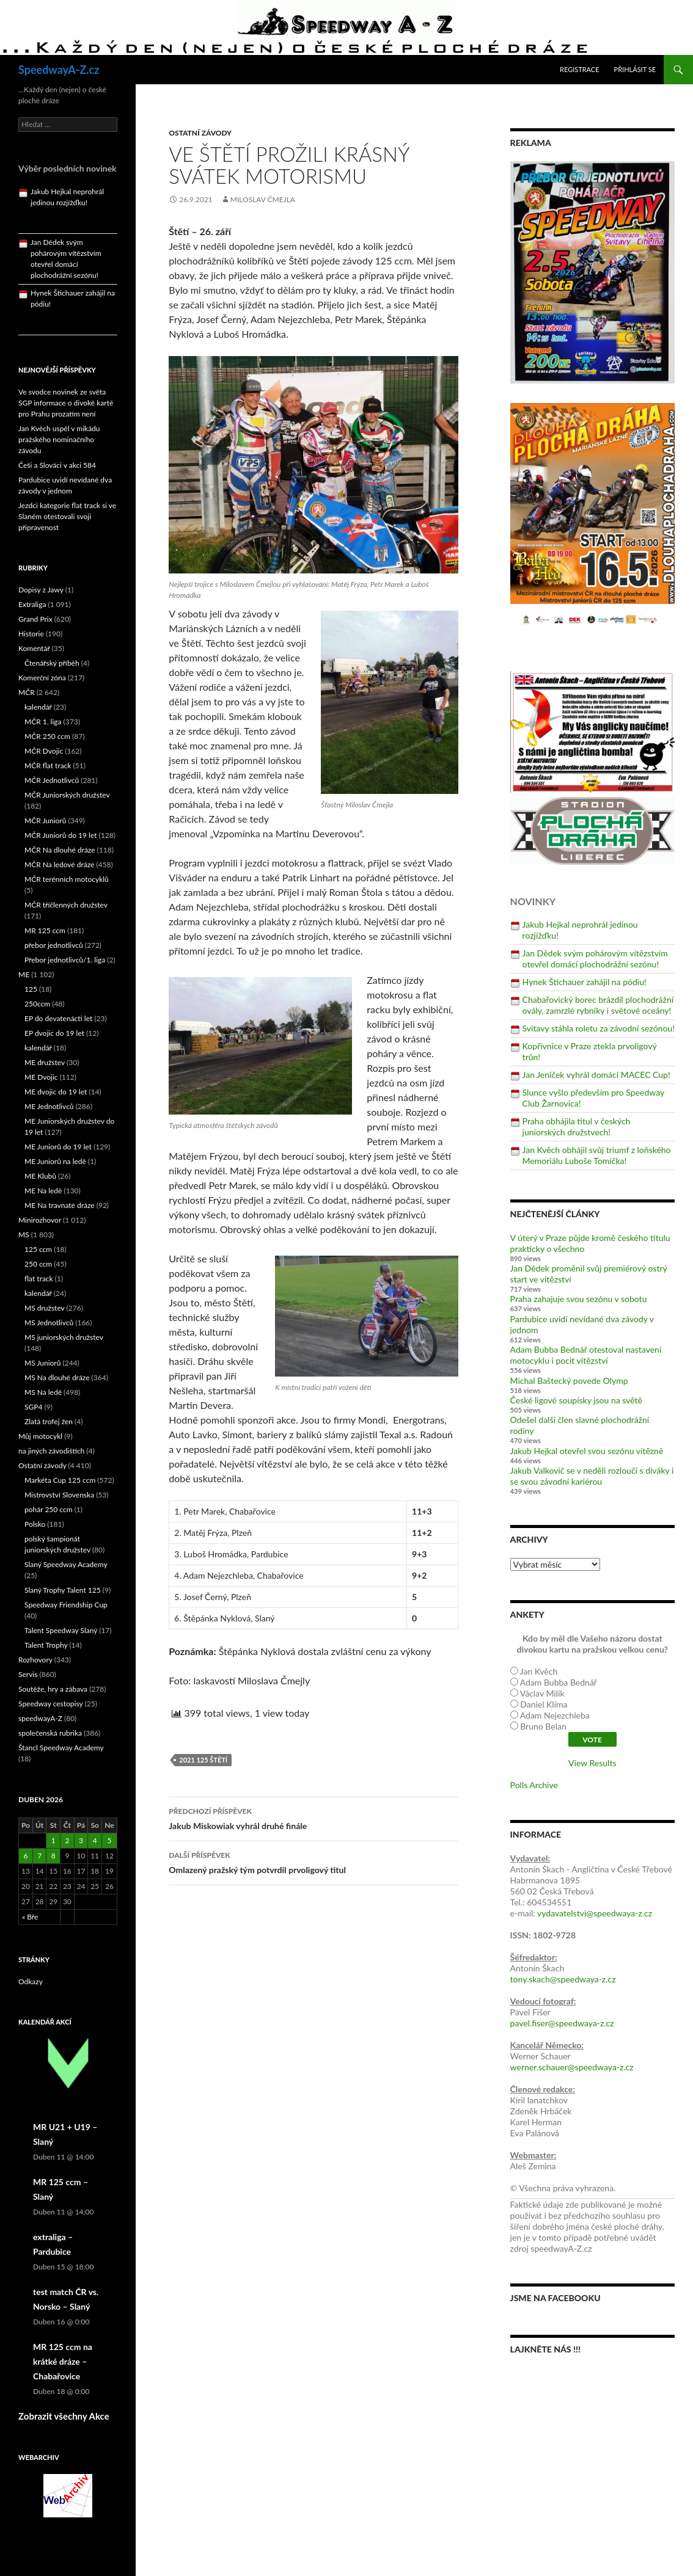 This screenshot has height=2576, width=693. Describe the element at coordinates (30, 1916) in the screenshot. I see `« Bře` at that location.